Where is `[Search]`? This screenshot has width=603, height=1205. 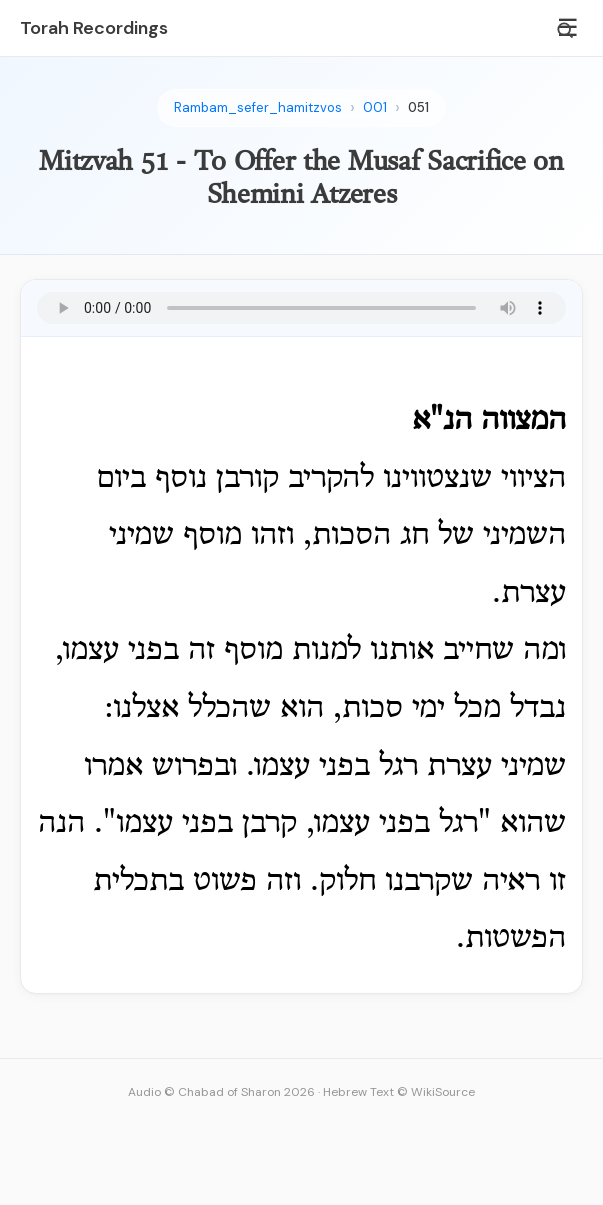 [Search] is located at coordinates (565, 30).